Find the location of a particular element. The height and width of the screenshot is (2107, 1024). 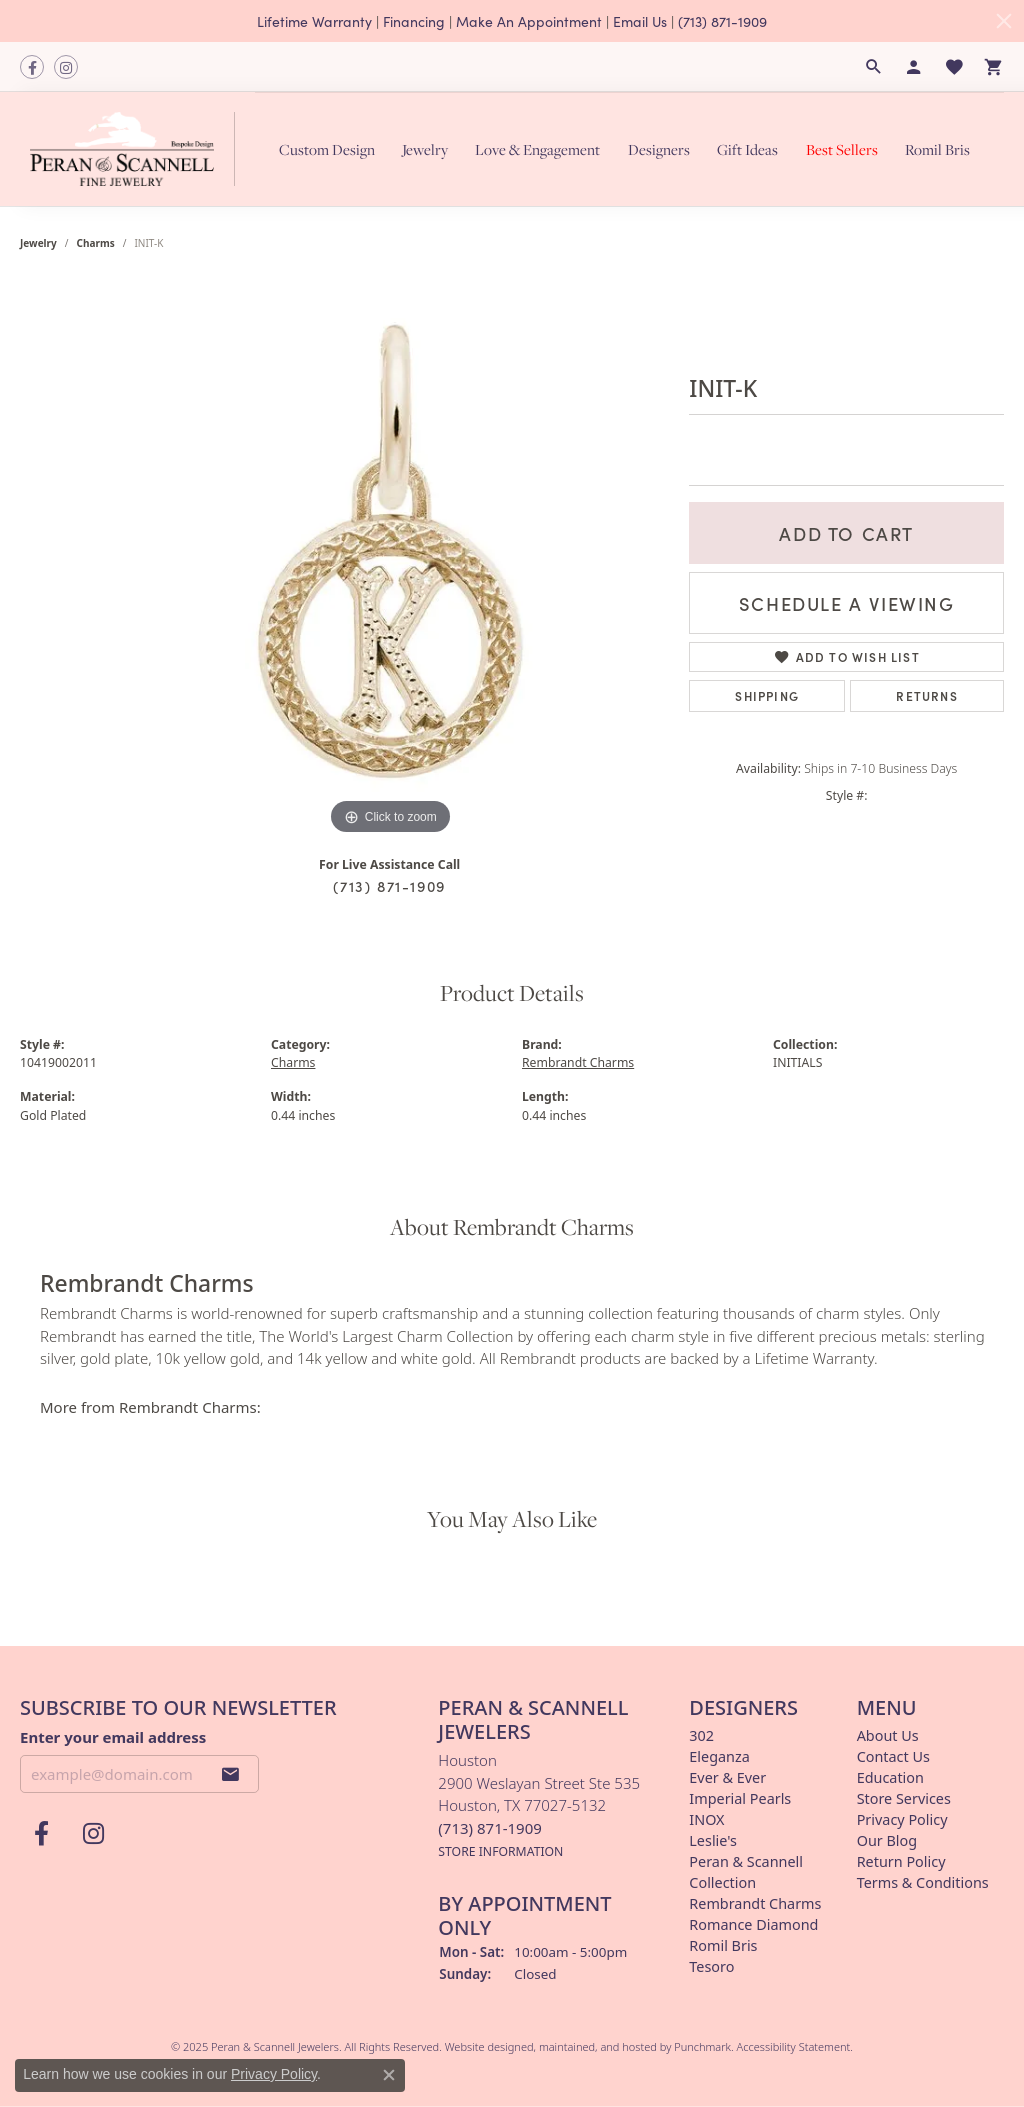

Financing is located at coordinates (414, 21).